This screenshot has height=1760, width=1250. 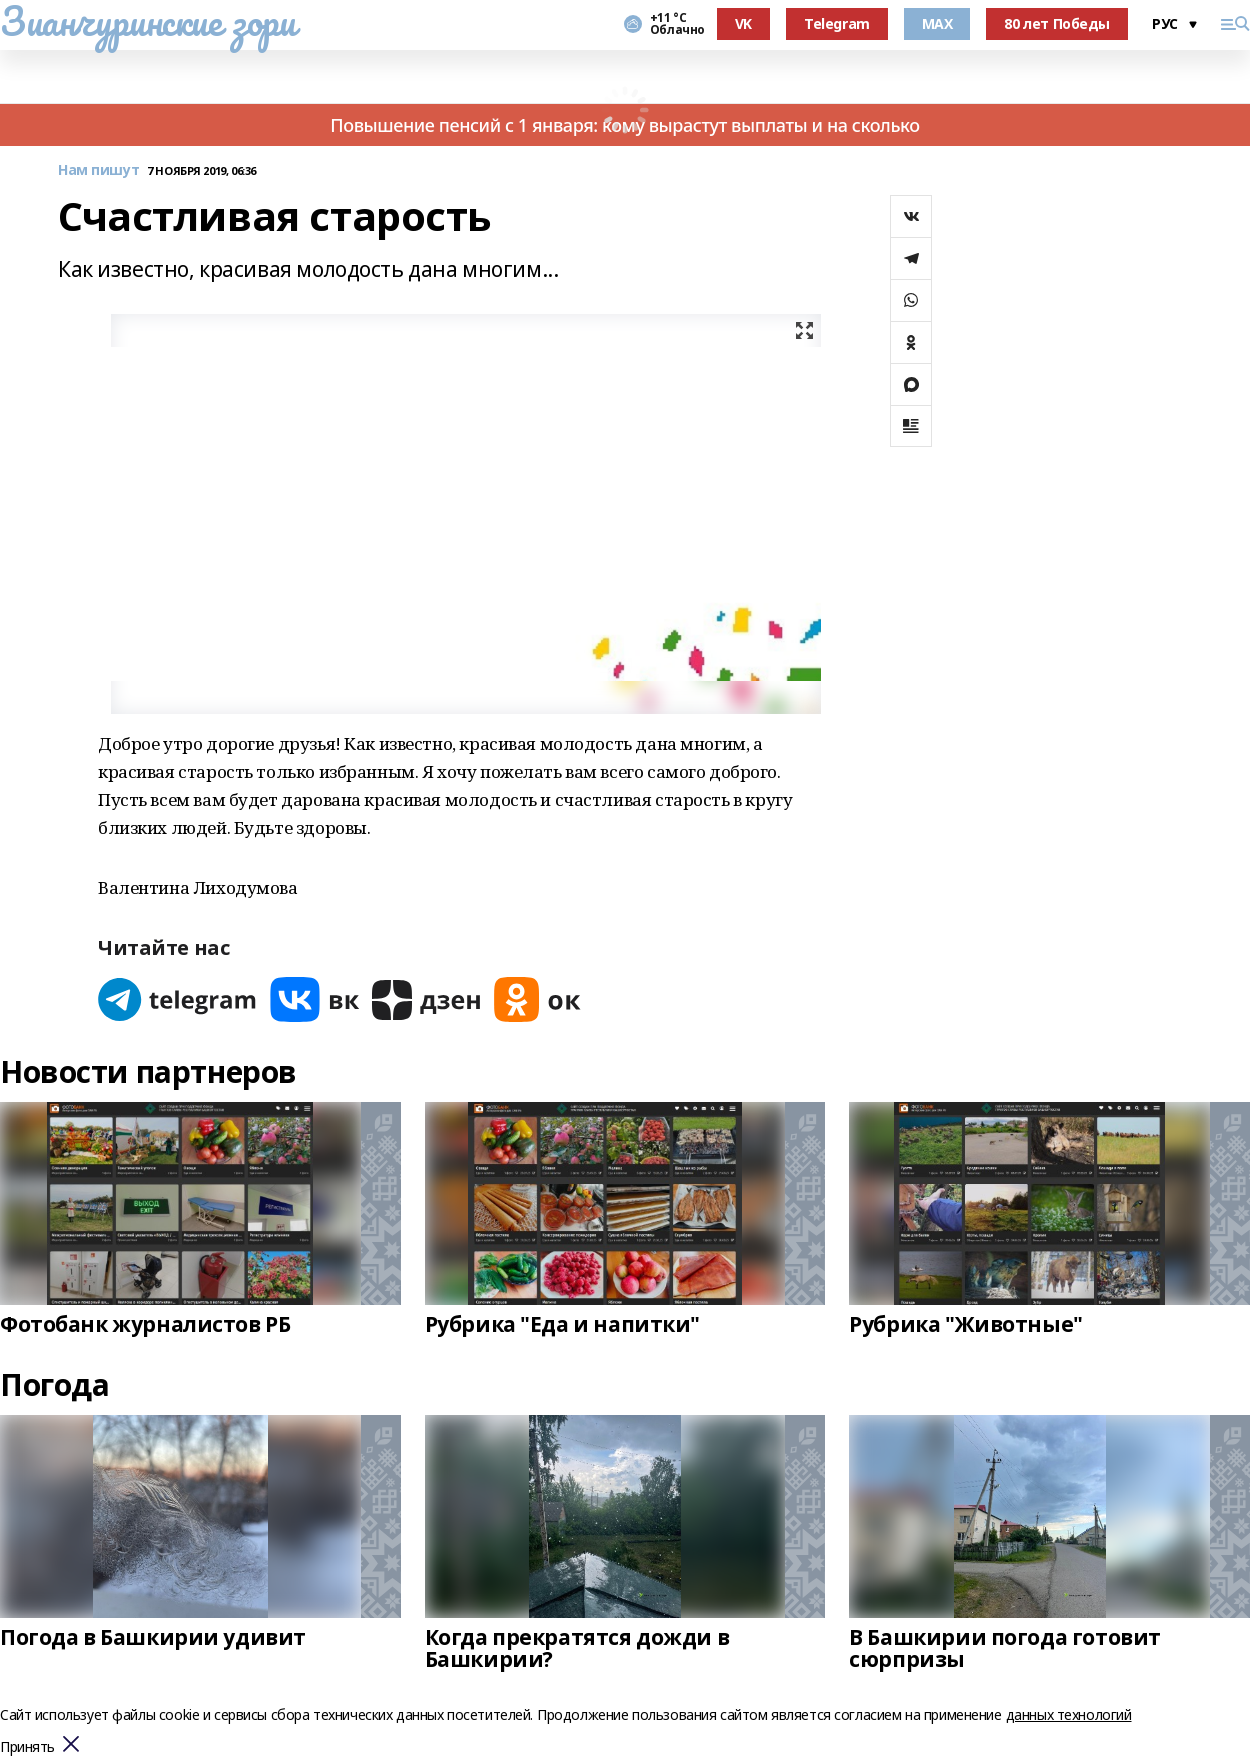 What do you see at coordinates (743, 23) in the screenshot?
I see `VK` at bounding box center [743, 23].